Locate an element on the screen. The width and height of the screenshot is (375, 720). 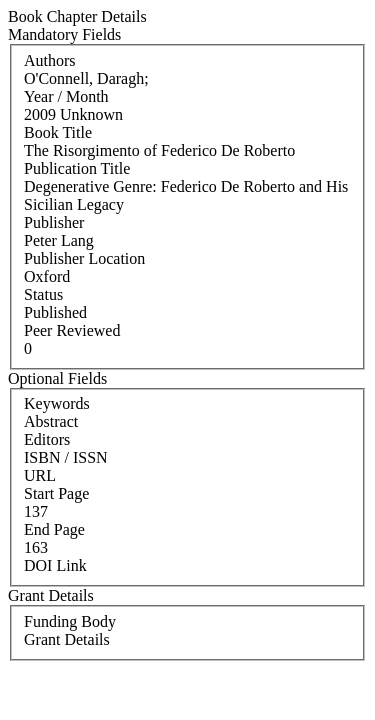
Editors is located at coordinates (47, 439).